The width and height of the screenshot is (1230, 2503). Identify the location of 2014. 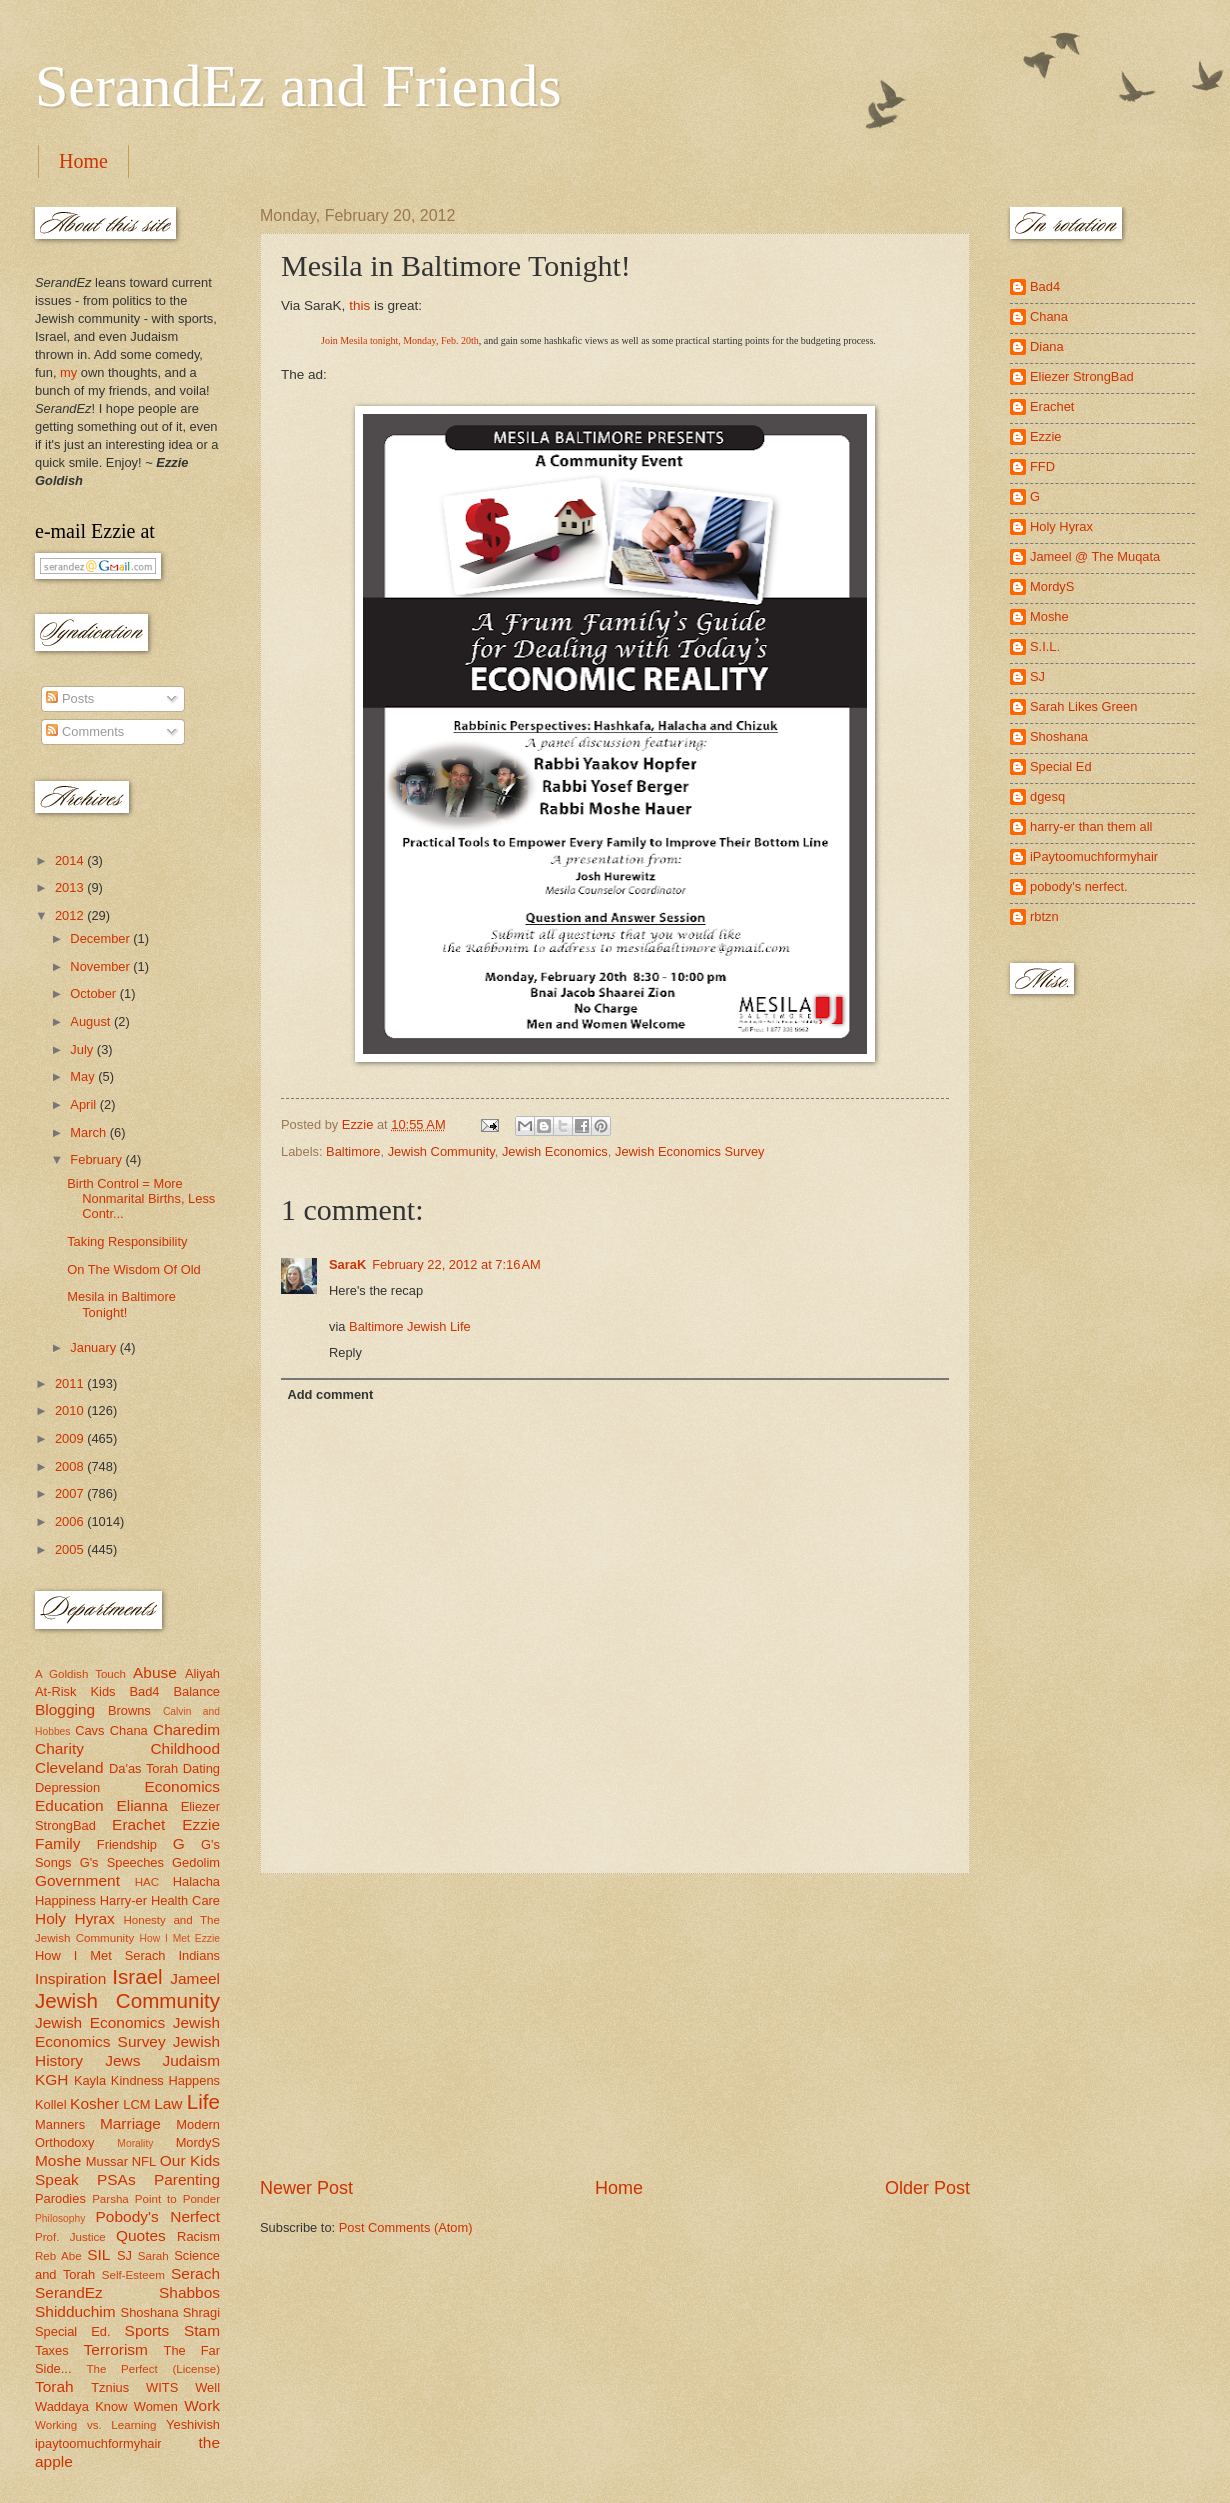
(71, 860).